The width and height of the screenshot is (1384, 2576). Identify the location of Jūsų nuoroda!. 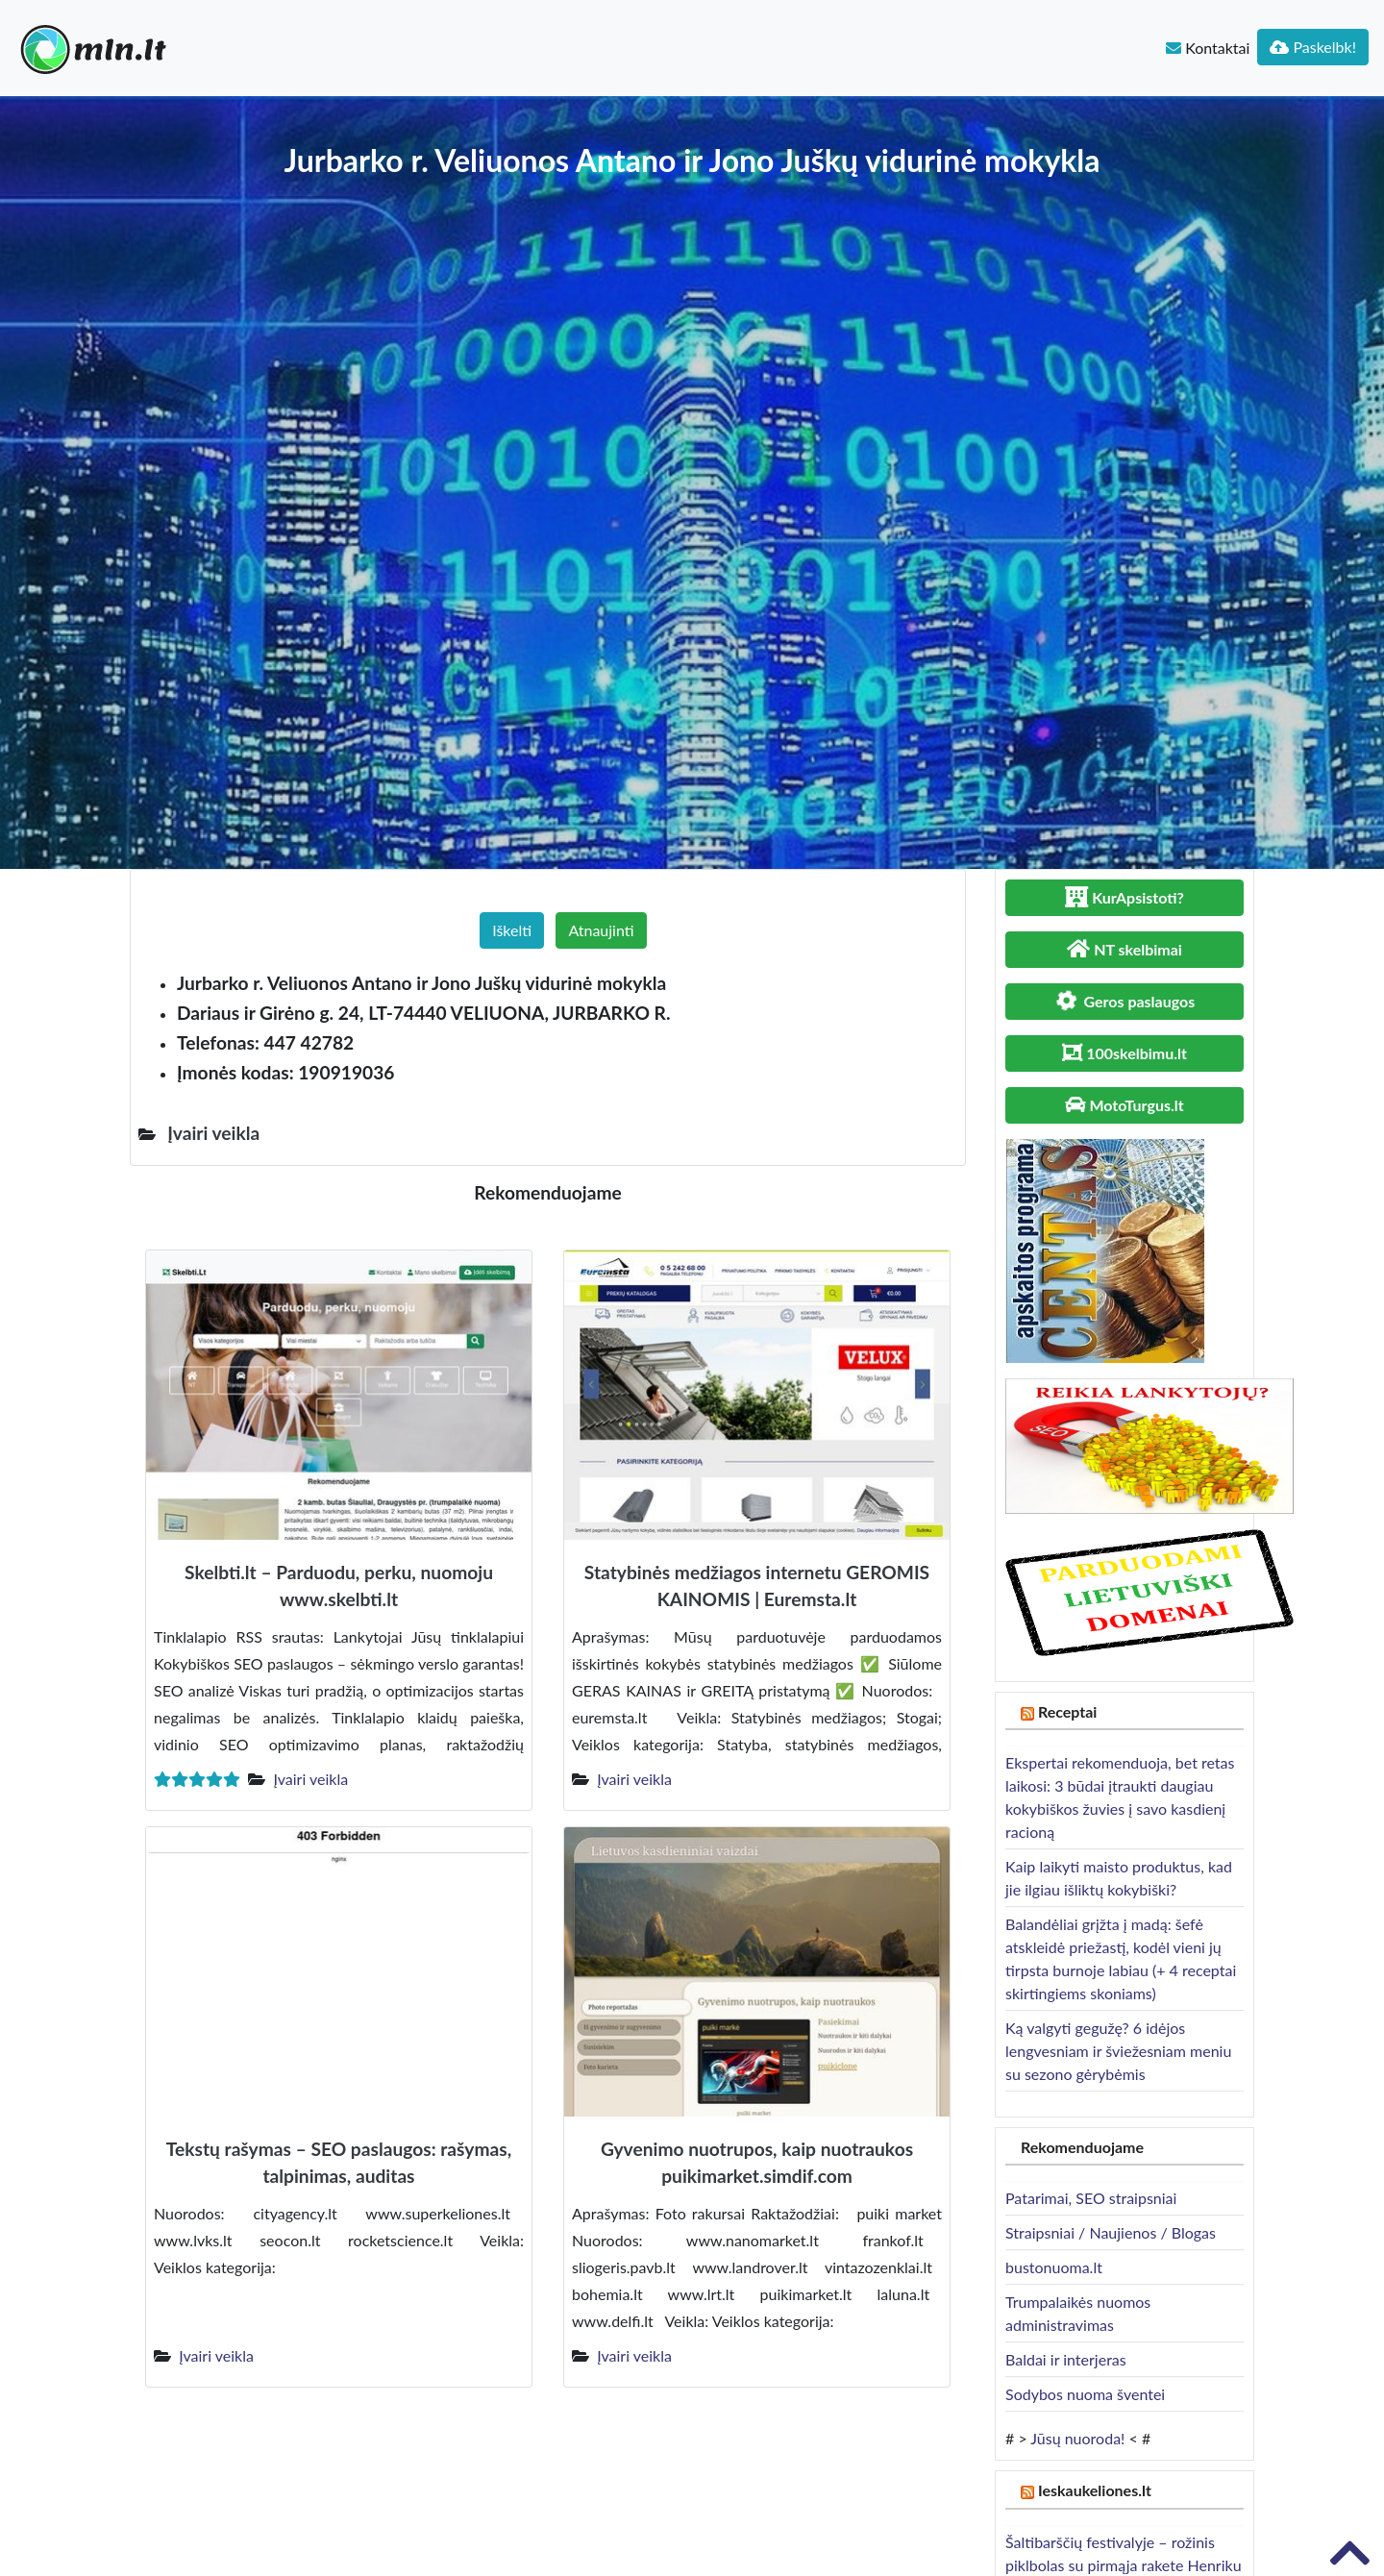
(1077, 2438).